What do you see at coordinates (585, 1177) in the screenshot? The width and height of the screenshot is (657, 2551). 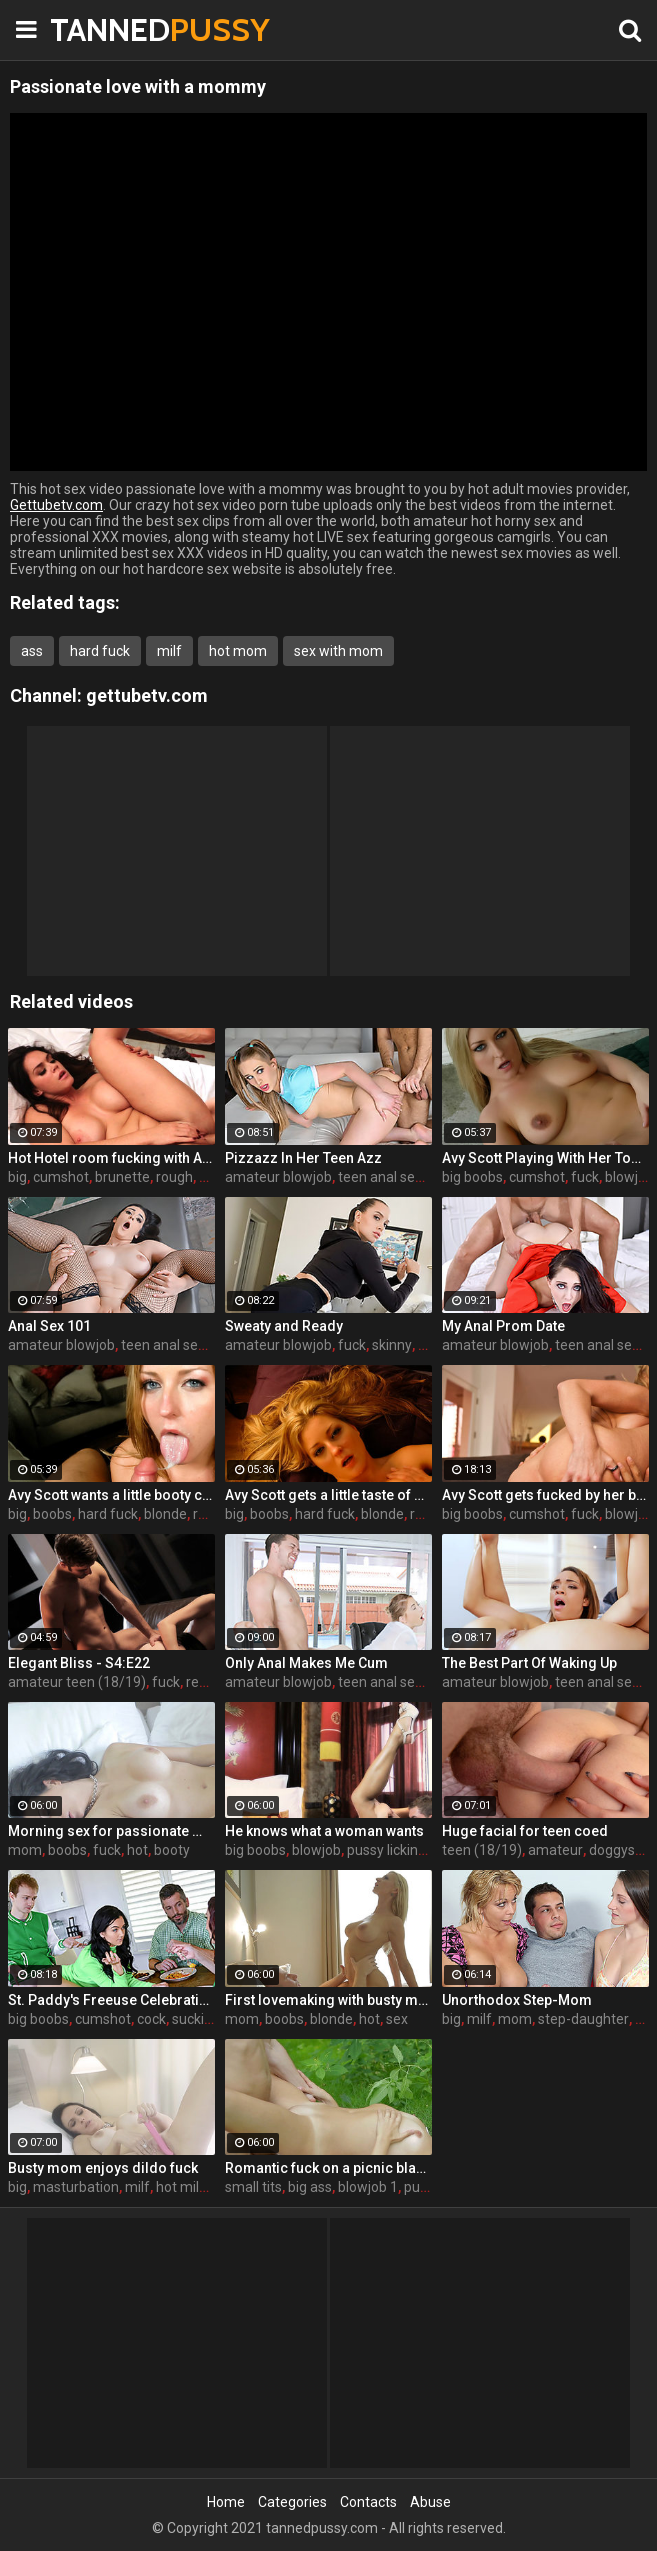 I see `fuck` at bounding box center [585, 1177].